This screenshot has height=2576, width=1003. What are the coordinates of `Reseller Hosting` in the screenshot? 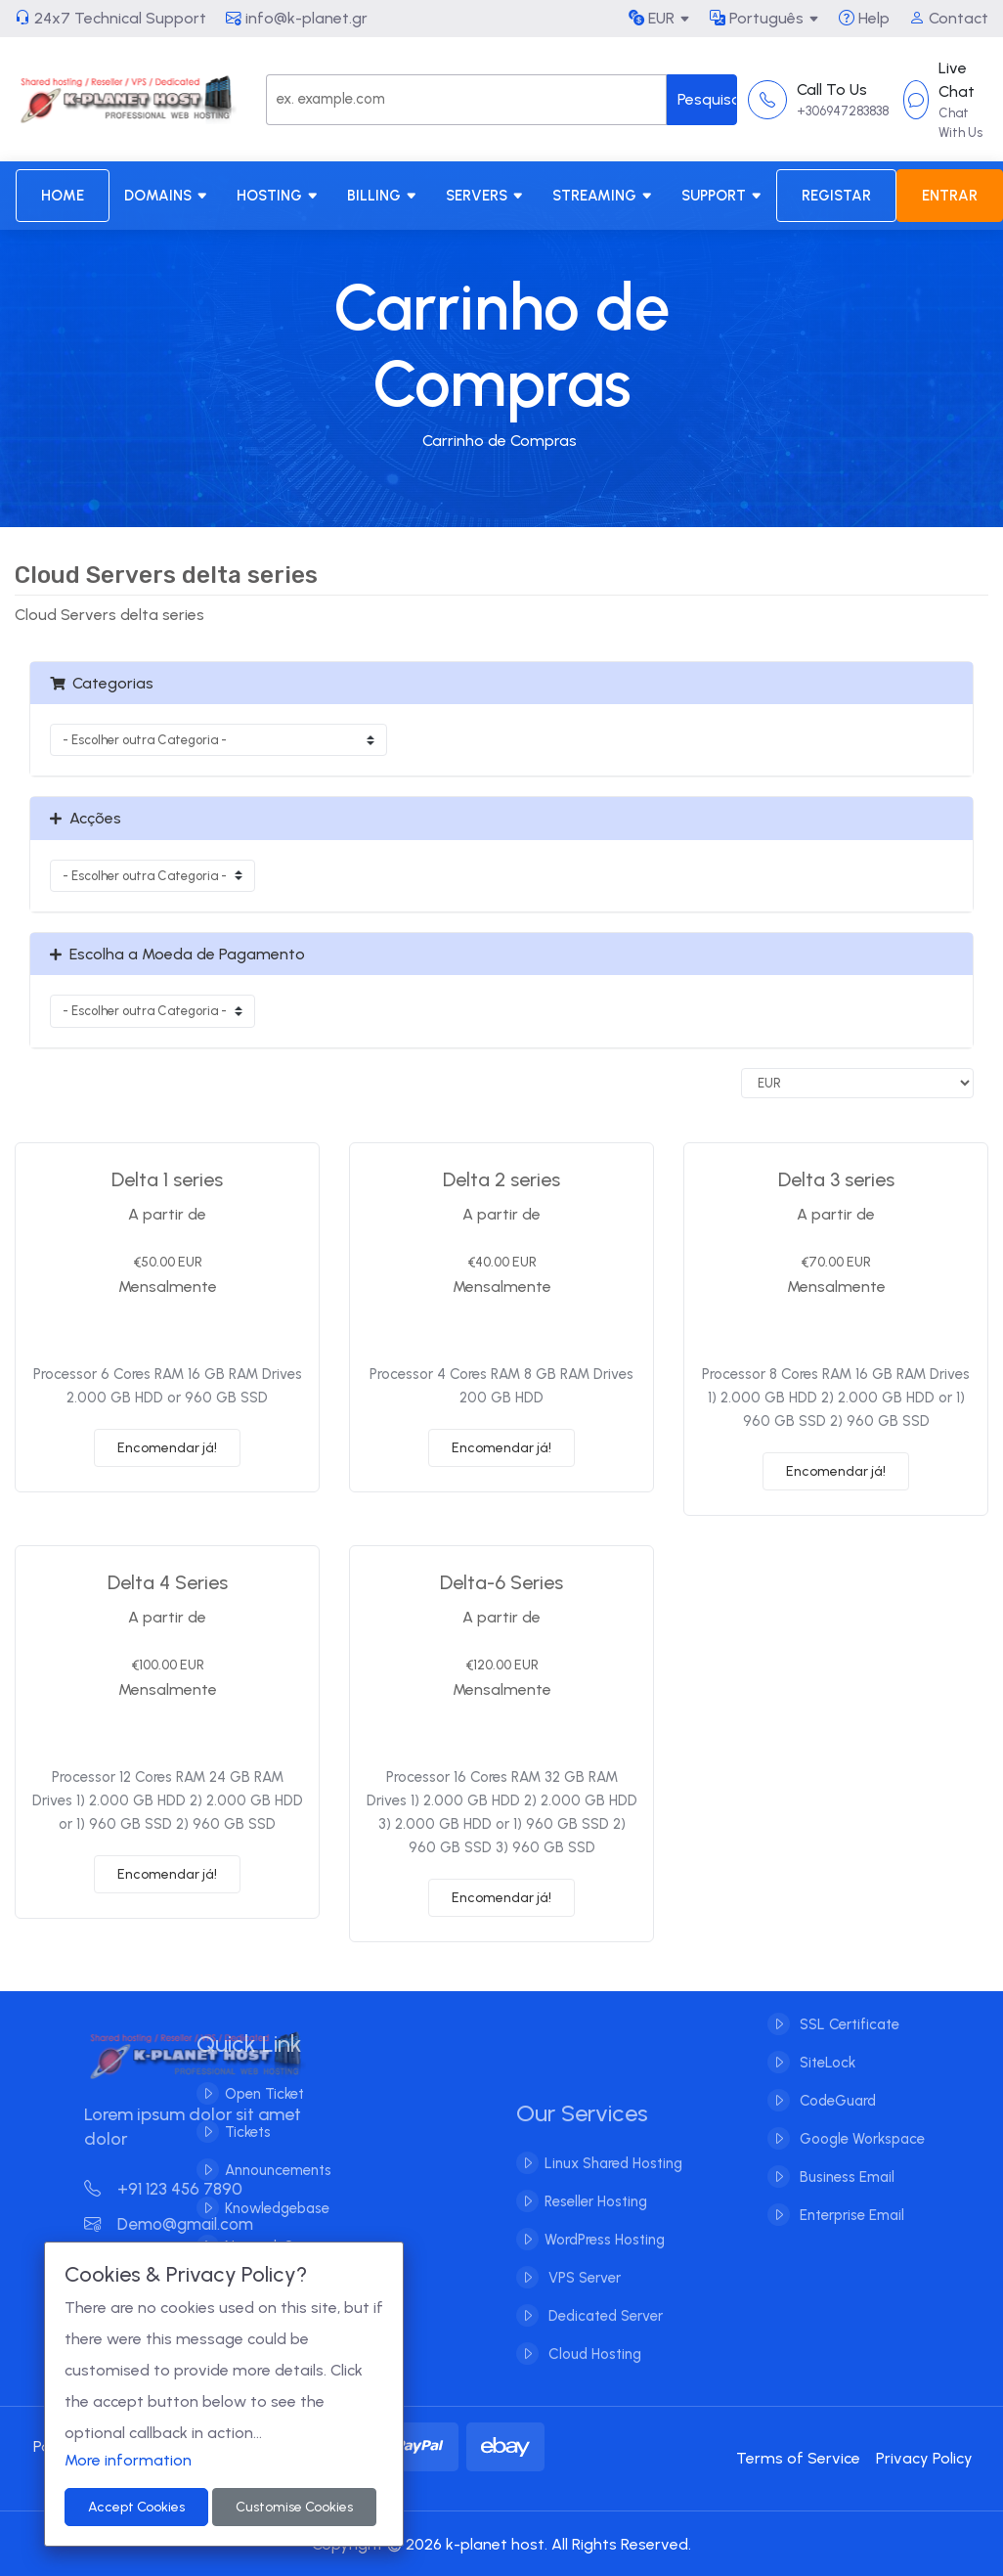 It's located at (596, 2217).